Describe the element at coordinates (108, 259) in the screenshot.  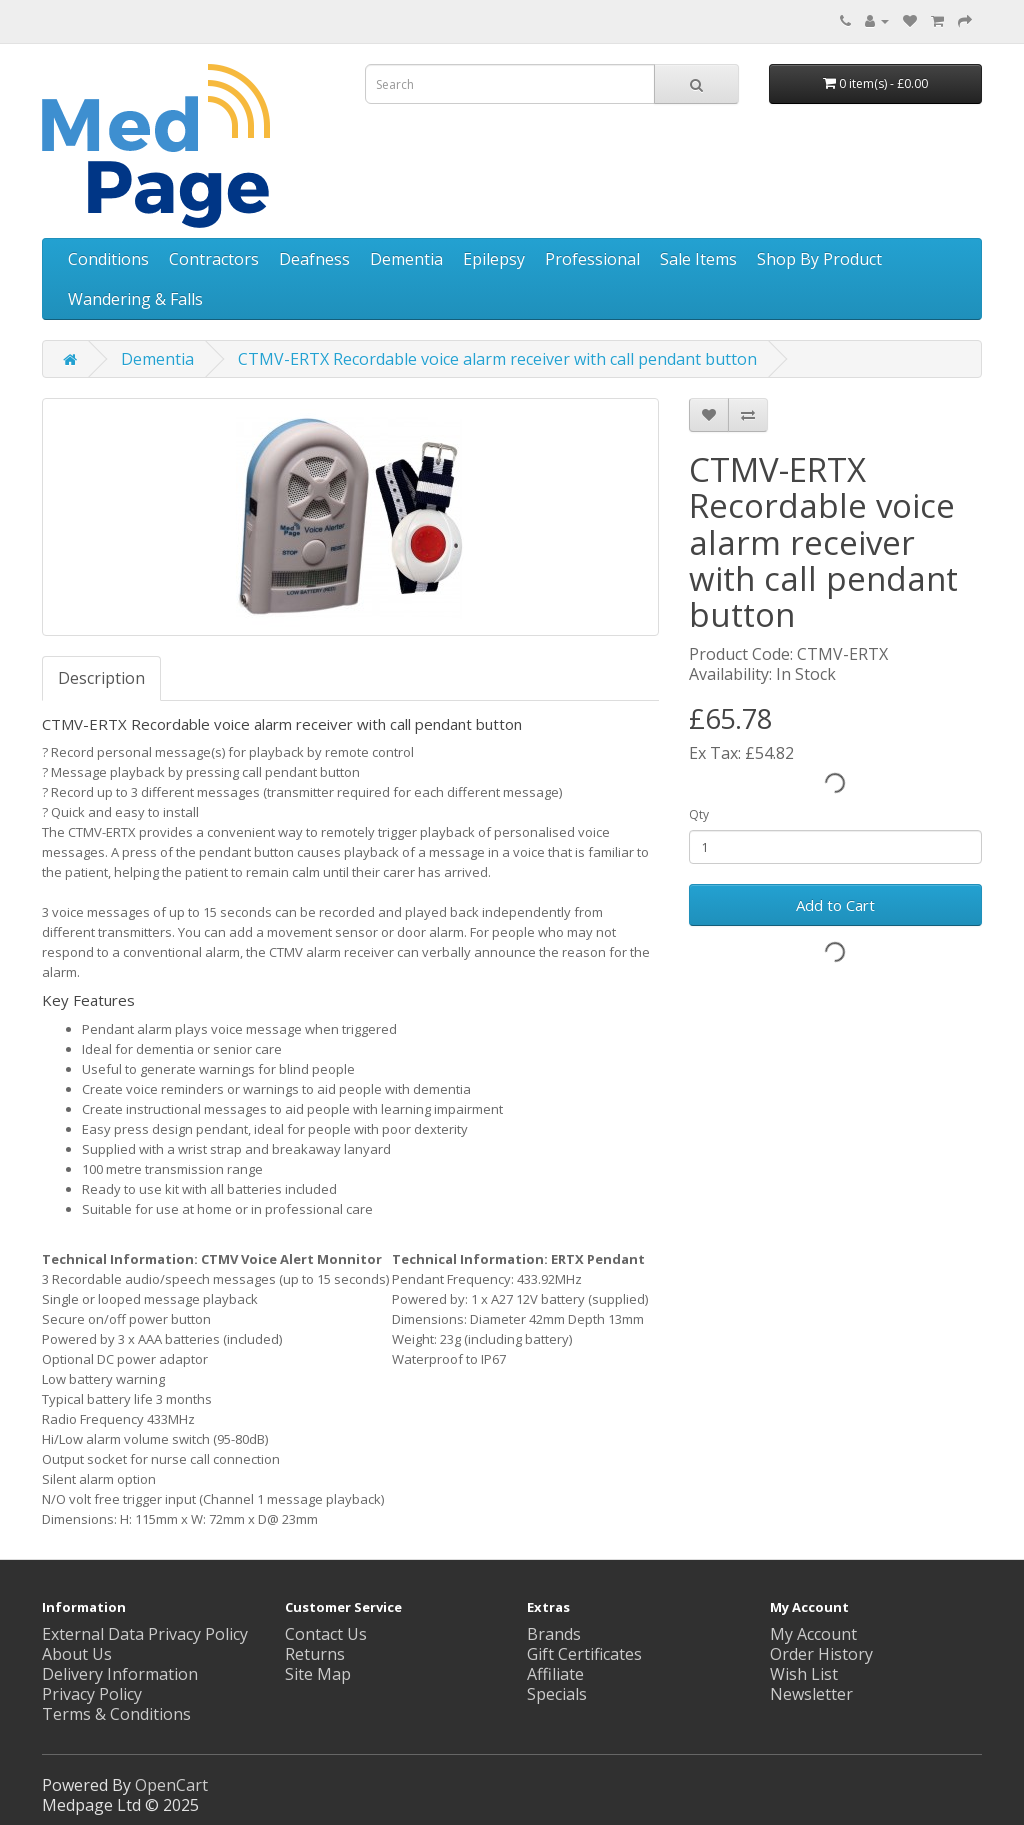
I see `Conditions` at that location.